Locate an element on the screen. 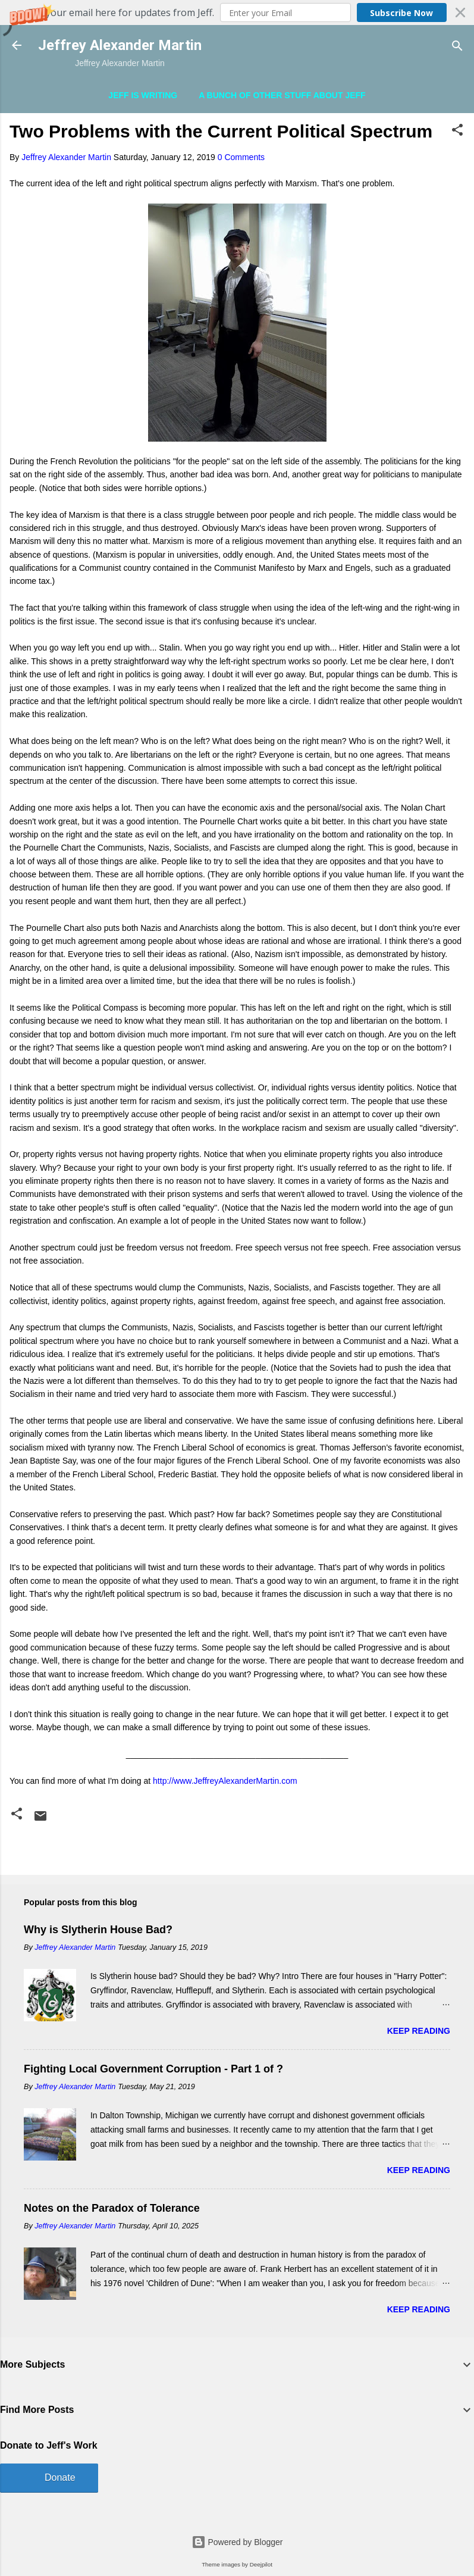 This screenshot has width=474, height=2576. Deejpilot is located at coordinates (261, 2564).